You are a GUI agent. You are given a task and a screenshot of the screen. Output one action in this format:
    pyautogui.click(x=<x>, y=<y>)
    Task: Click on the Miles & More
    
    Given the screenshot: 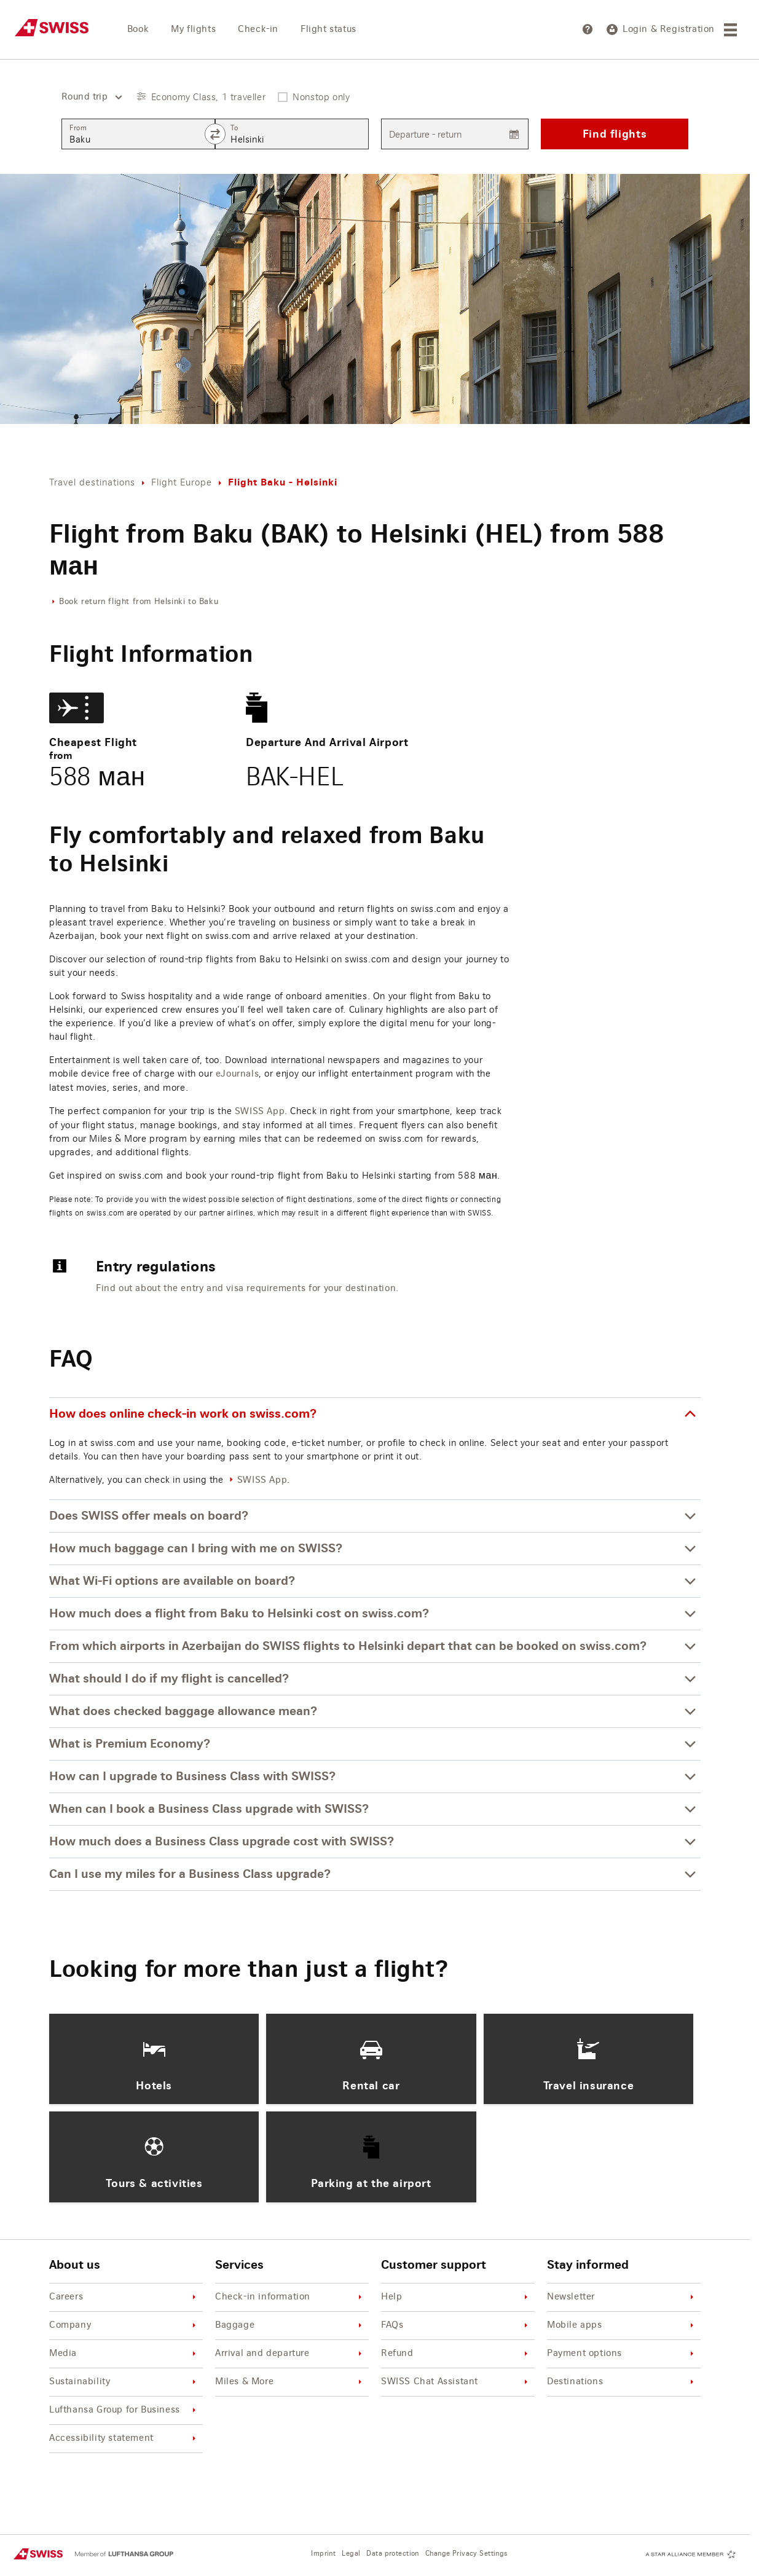 What is the action you would take?
    pyautogui.click(x=290, y=2382)
    